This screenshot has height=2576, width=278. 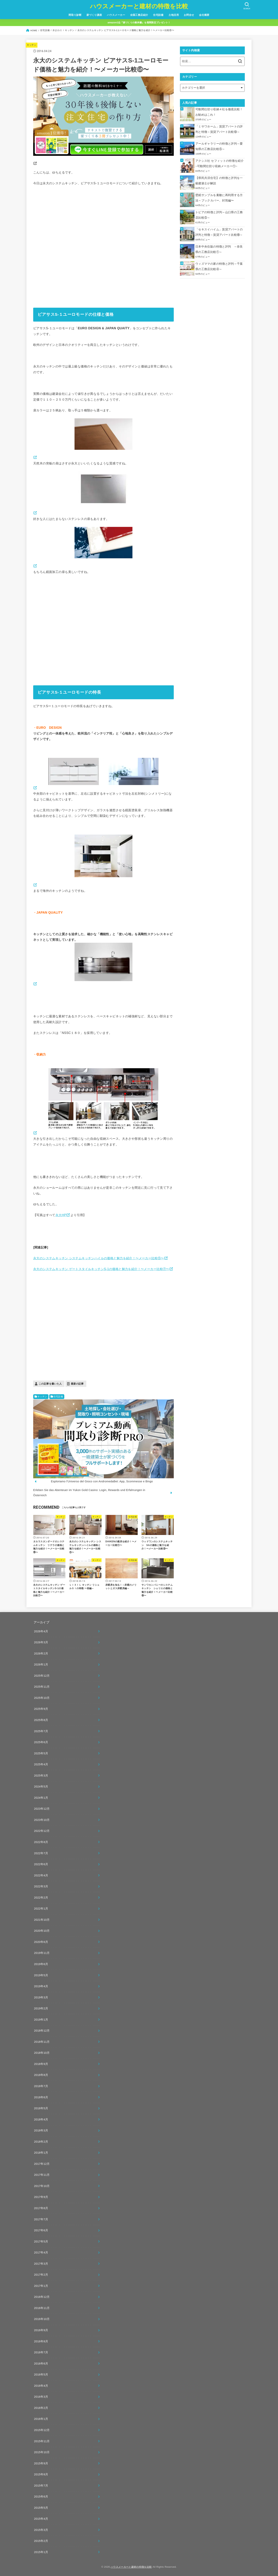 What do you see at coordinates (41, 2241) in the screenshot?
I see `2017年5月` at bounding box center [41, 2241].